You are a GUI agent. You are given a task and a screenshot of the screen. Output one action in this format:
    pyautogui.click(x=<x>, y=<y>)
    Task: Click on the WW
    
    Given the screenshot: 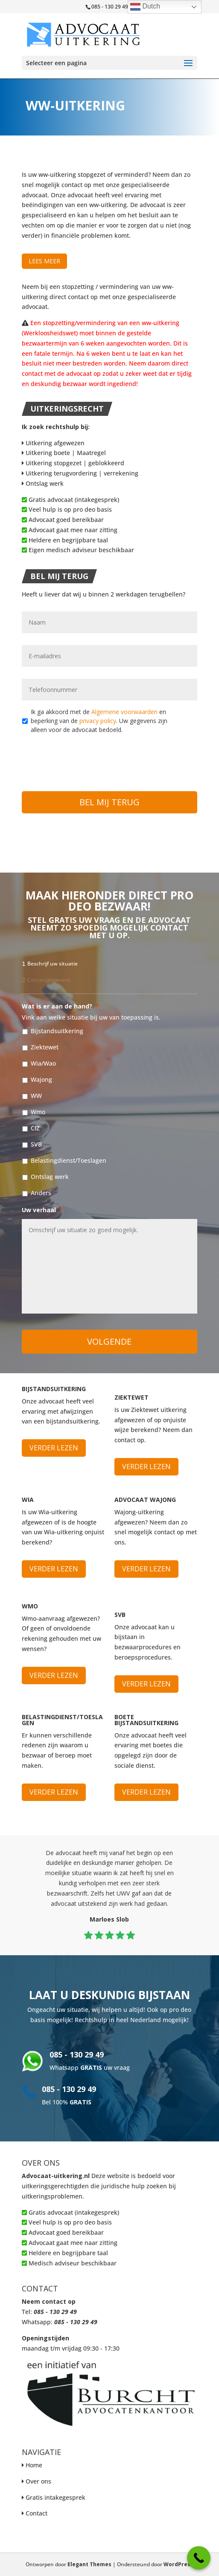 What is the action you would take?
    pyautogui.click(x=36, y=1096)
    